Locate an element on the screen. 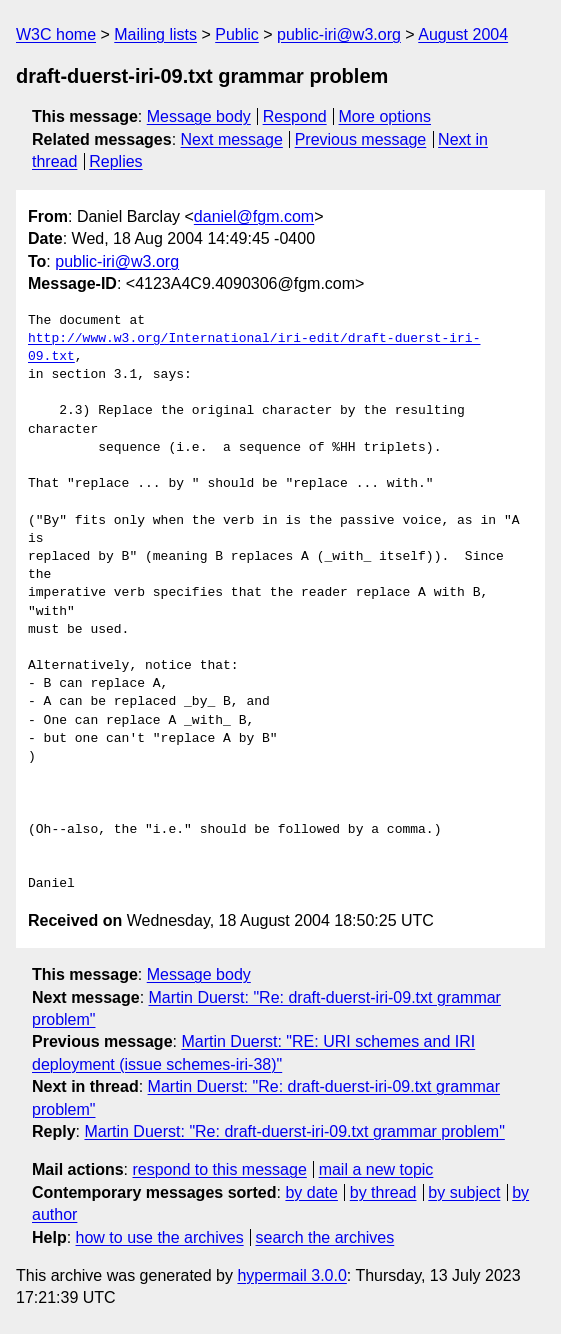  public-iri@w3.org is located at coordinates (339, 34).